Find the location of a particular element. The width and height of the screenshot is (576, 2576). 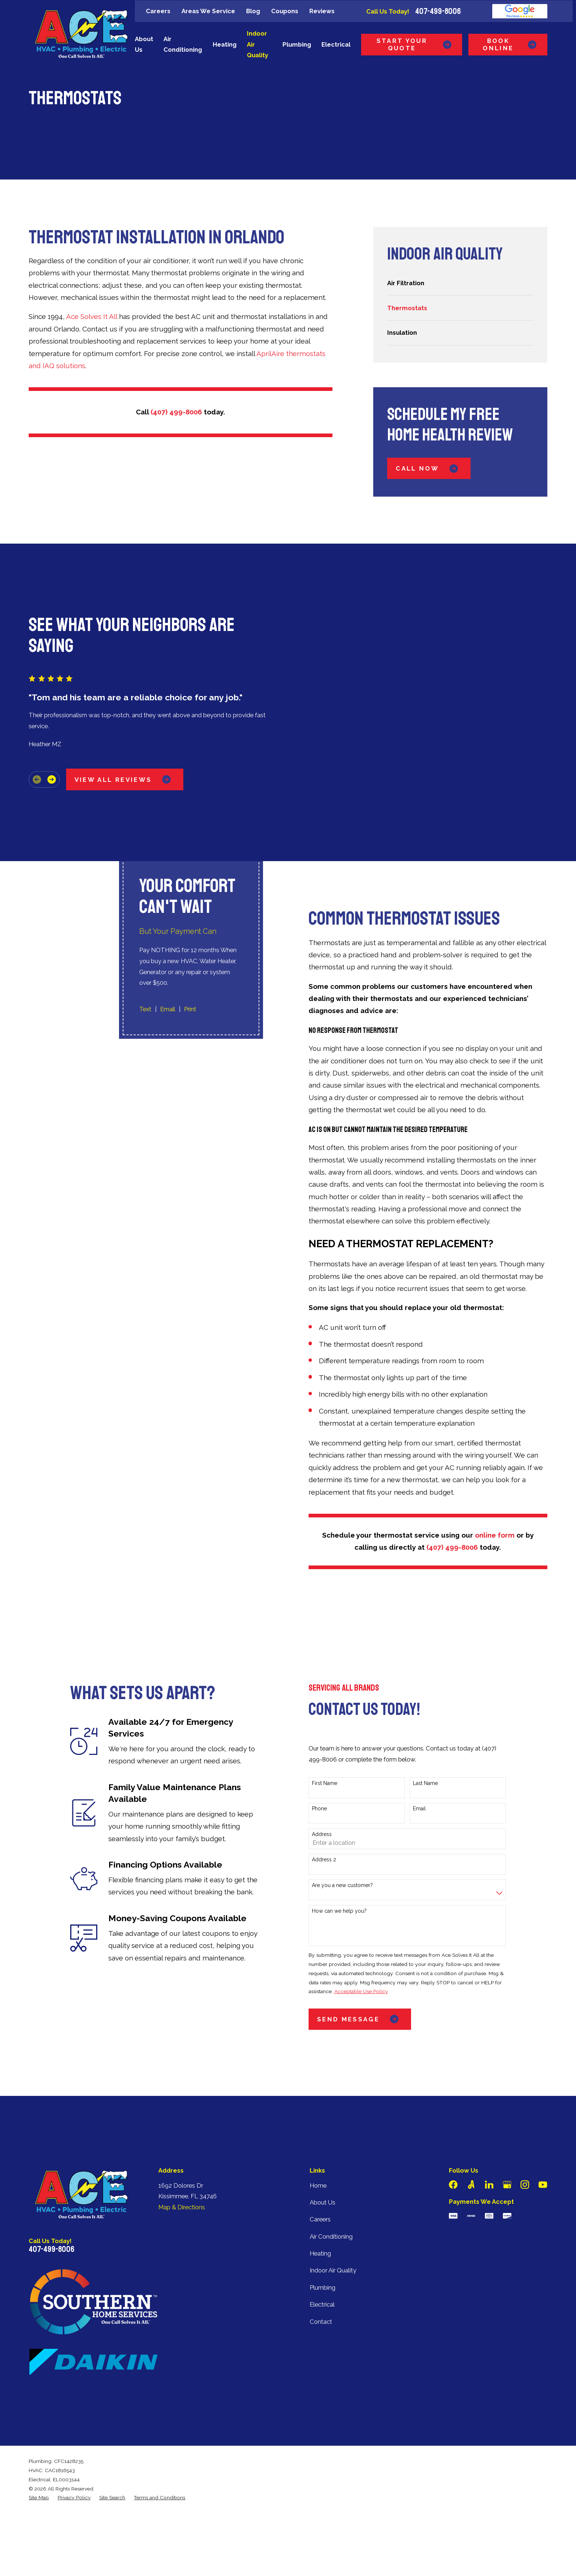

Contact is located at coordinates (321, 2321).